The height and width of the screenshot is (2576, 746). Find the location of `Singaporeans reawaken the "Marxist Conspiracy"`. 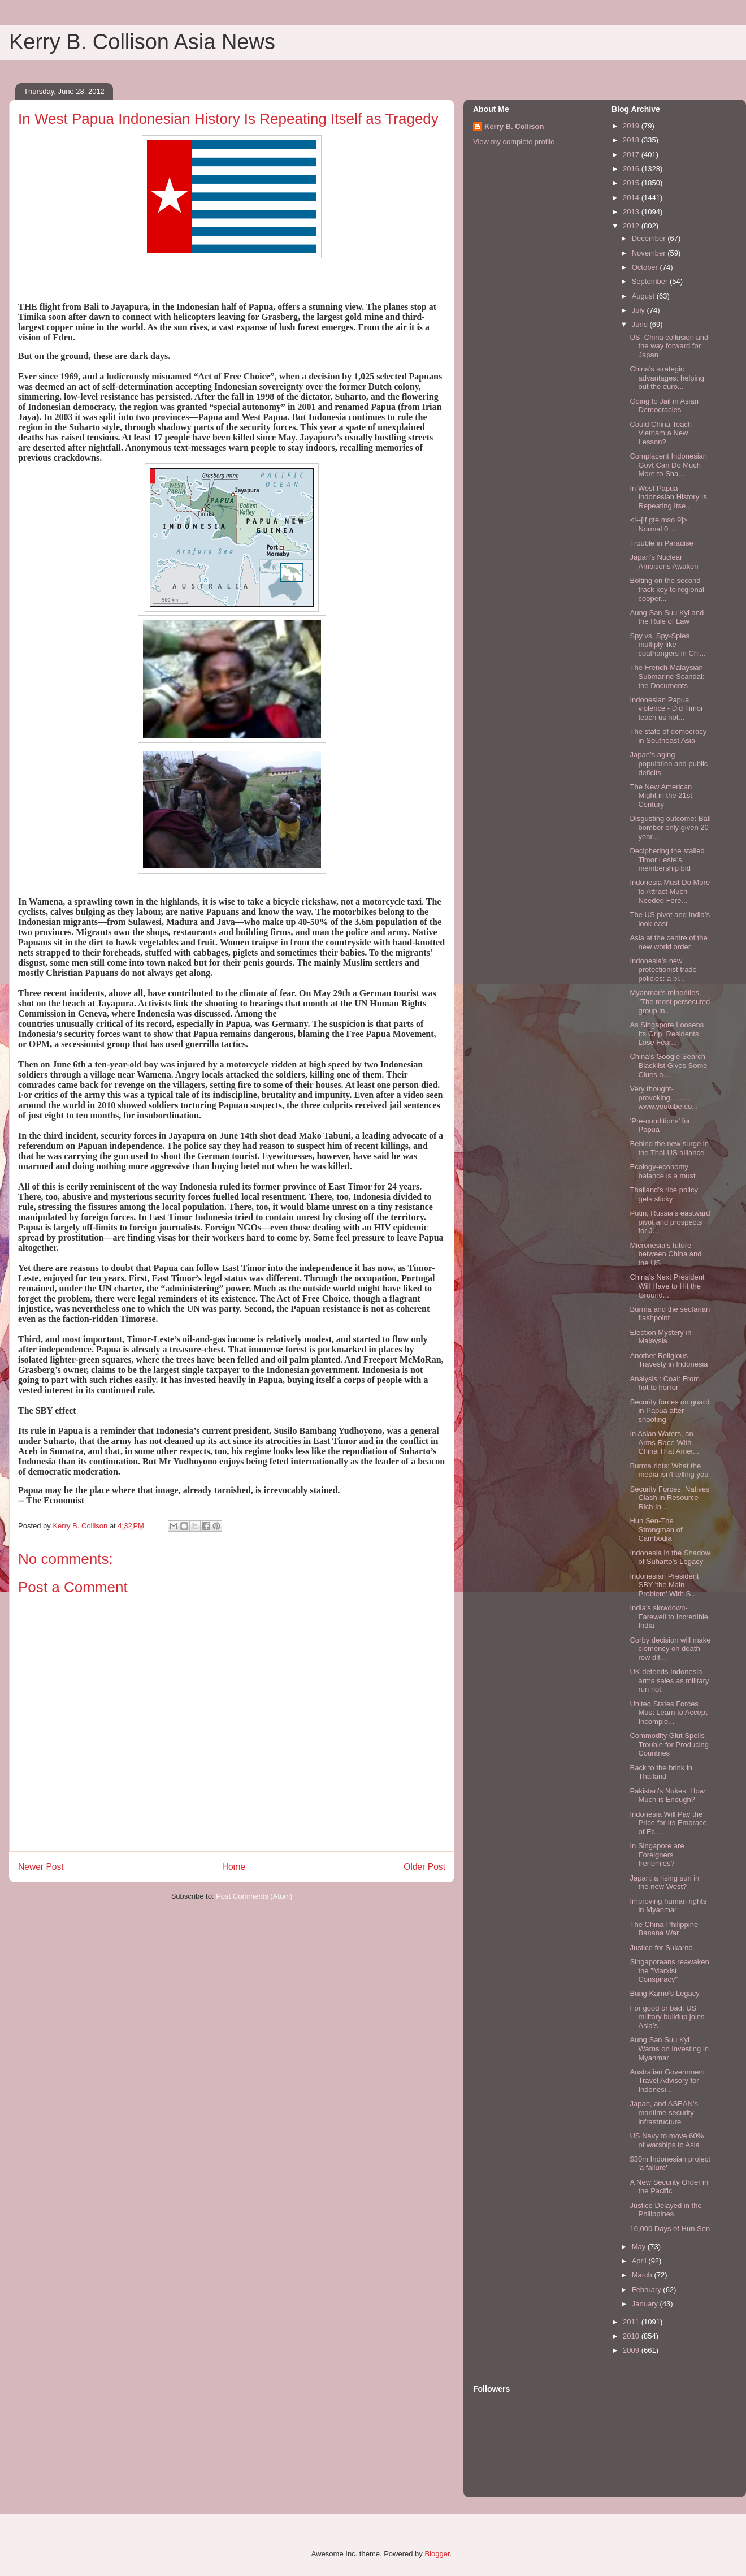

Singaporeans reawaken the "Marxist Conspiracy" is located at coordinates (669, 1970).